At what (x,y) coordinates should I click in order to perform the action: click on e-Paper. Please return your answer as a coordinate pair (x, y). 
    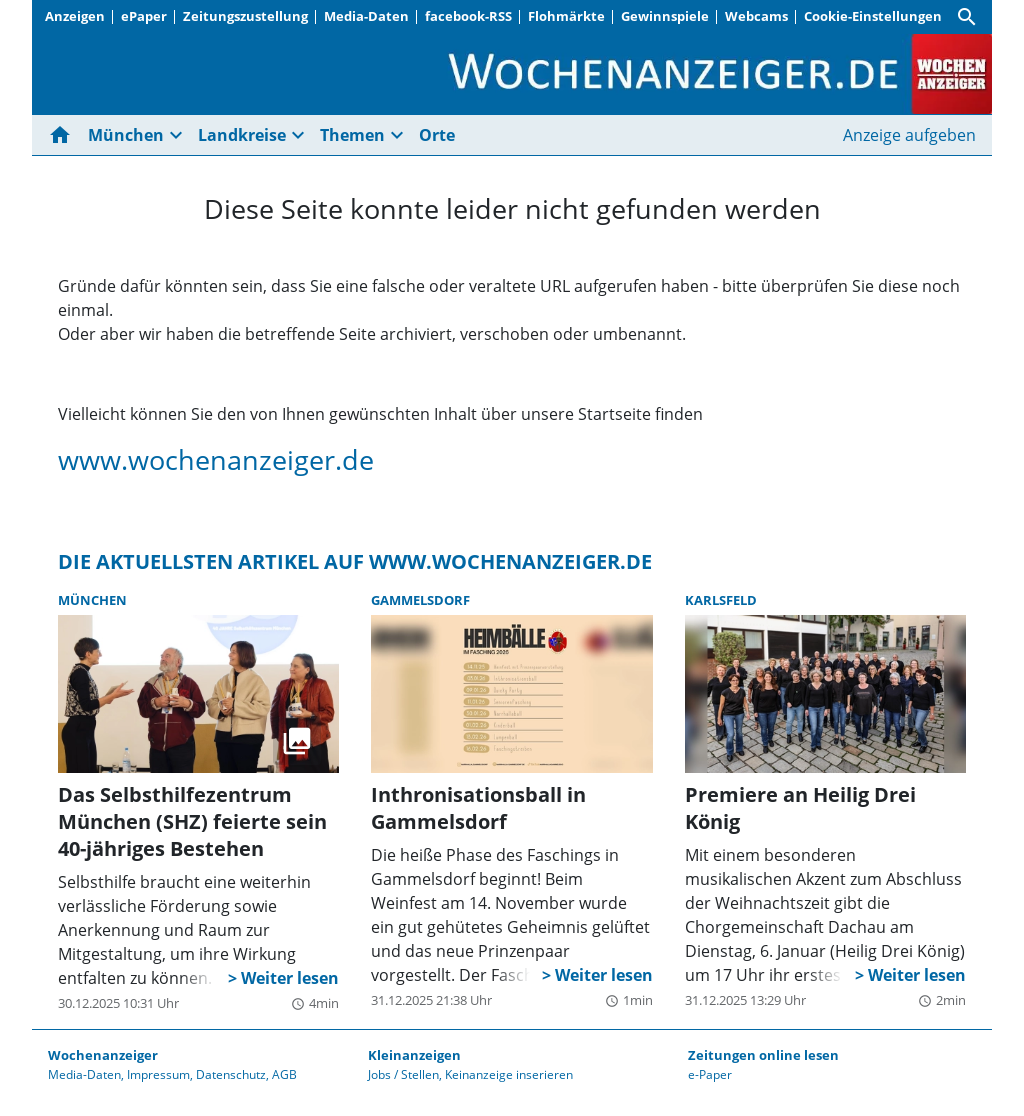
    Looking at the image, I should click on (710, 1074).